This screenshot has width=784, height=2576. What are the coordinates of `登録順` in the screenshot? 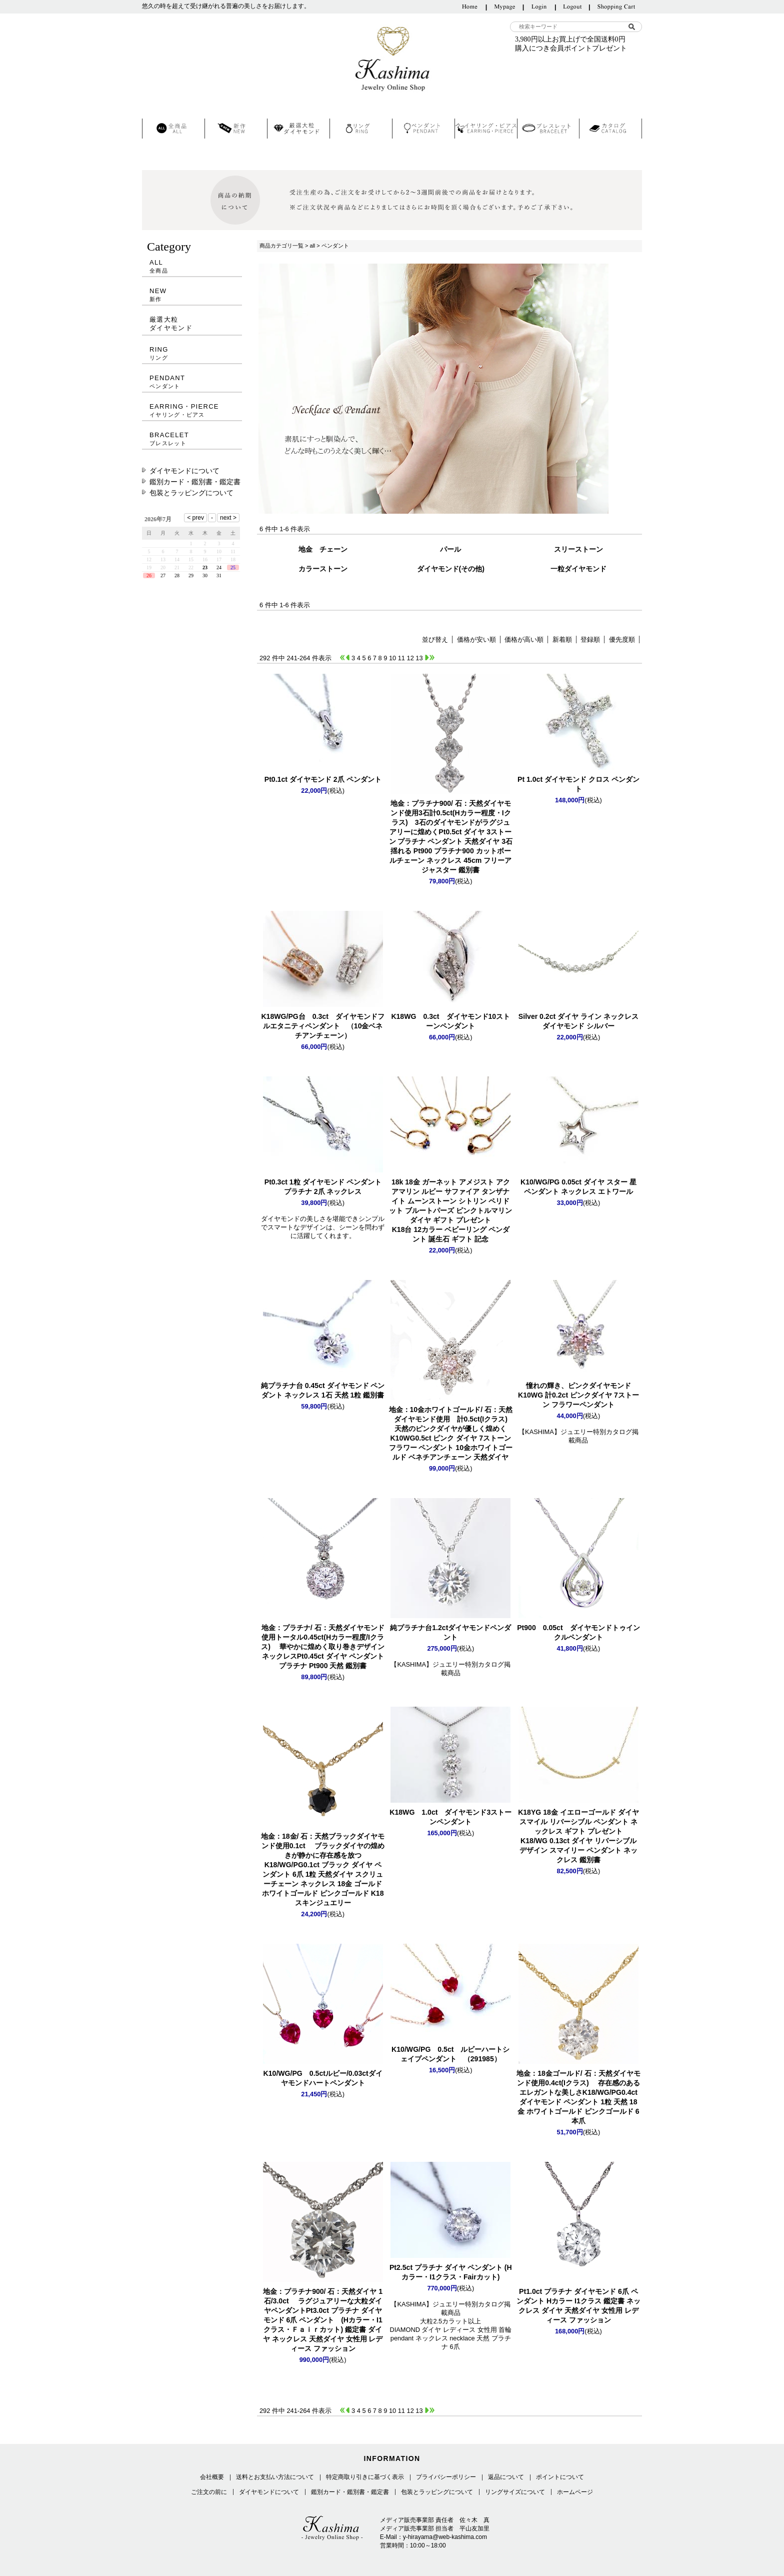 It's located at (590, 639).